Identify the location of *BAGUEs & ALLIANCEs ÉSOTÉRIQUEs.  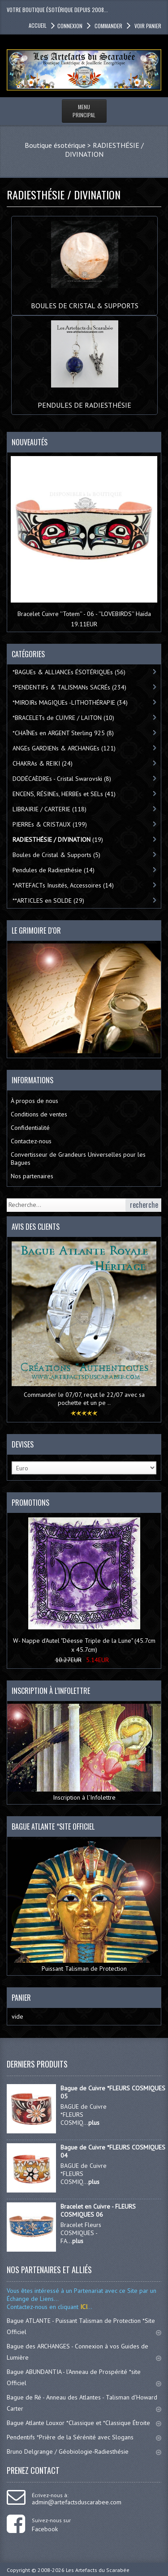
(69, 672).